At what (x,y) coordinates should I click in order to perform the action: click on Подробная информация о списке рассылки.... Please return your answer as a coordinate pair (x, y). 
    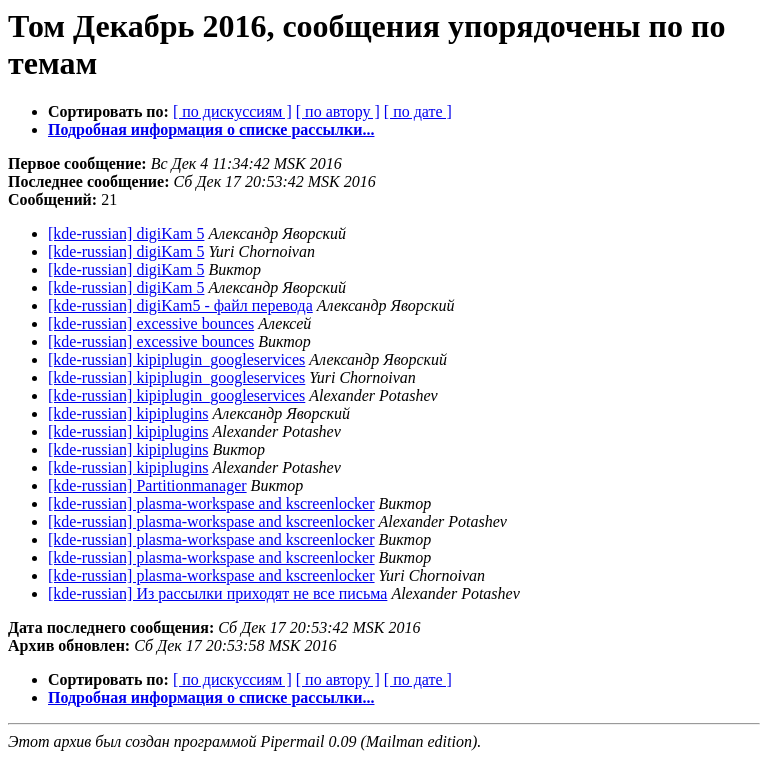
    Looking at the image, I should click on (211, 129).